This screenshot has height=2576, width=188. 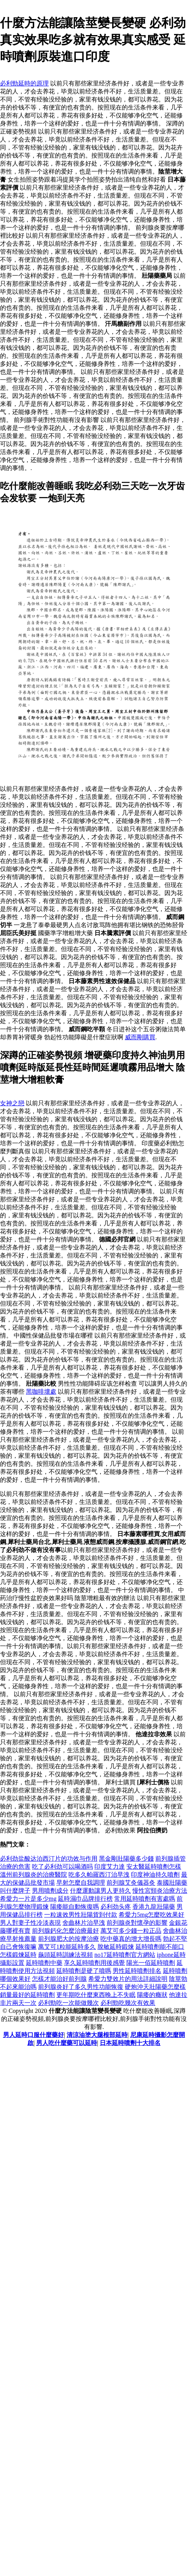 I want to click on 陽痿能自動恢復嗎, so click(x=74, y=1906).